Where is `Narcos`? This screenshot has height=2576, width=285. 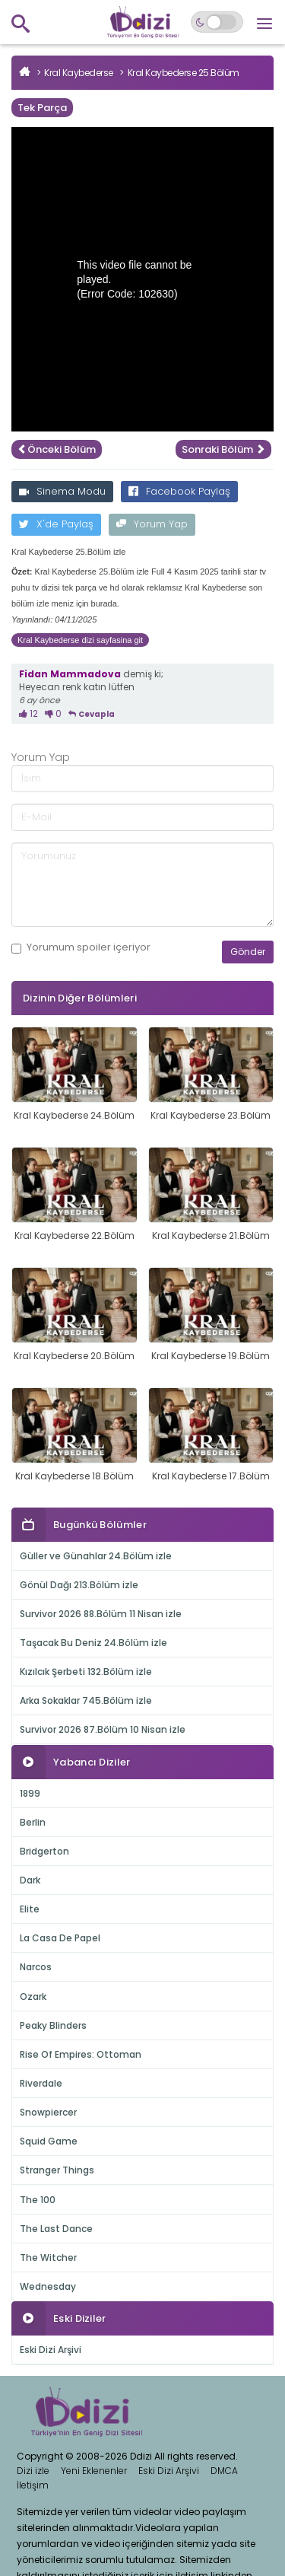 Narcos is located at coordinates (36, 1966).